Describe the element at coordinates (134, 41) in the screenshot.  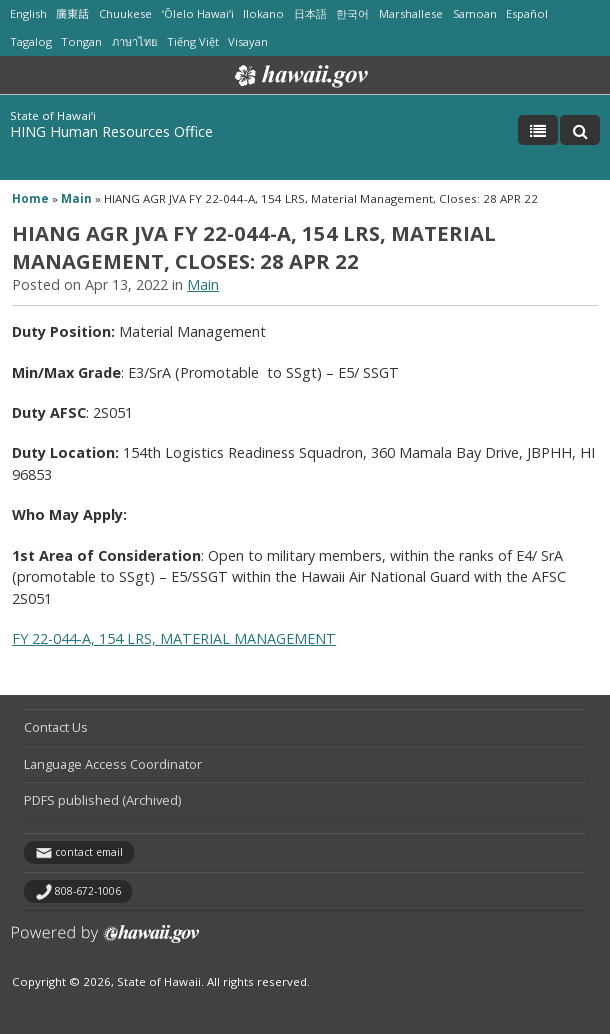
I see `ภาษาไทย` at that location.